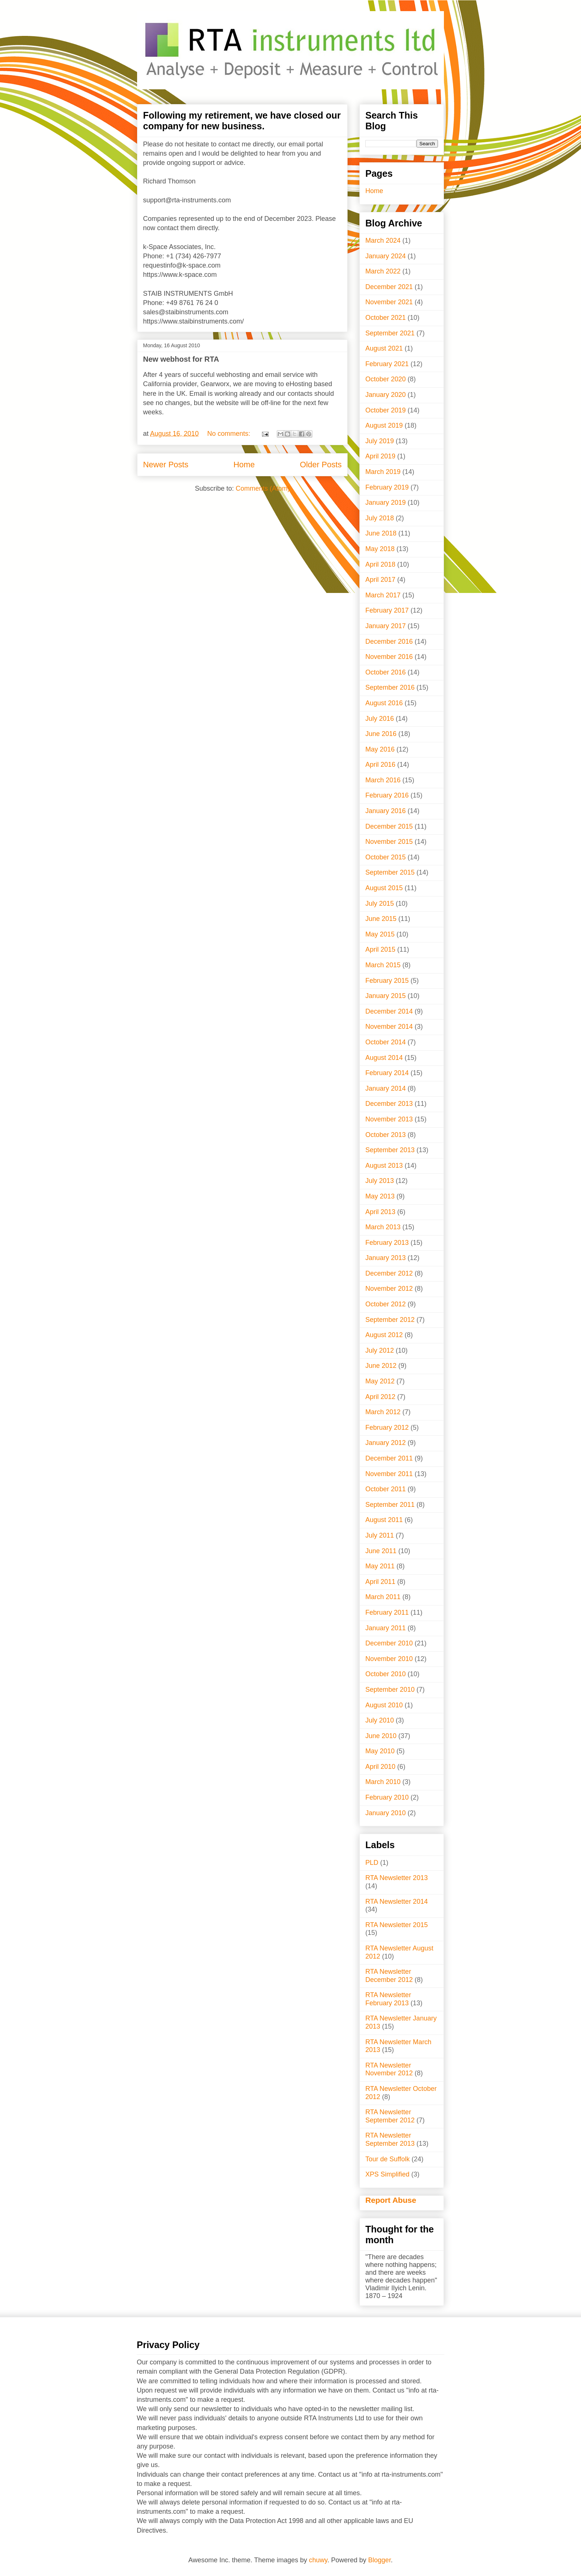 Image resolution: width=581 pixels, height=2576 pixels. What do you see at coordinates (385, 995) in the screenshot?
I see `January 2015` at bounding box center [385, 995].